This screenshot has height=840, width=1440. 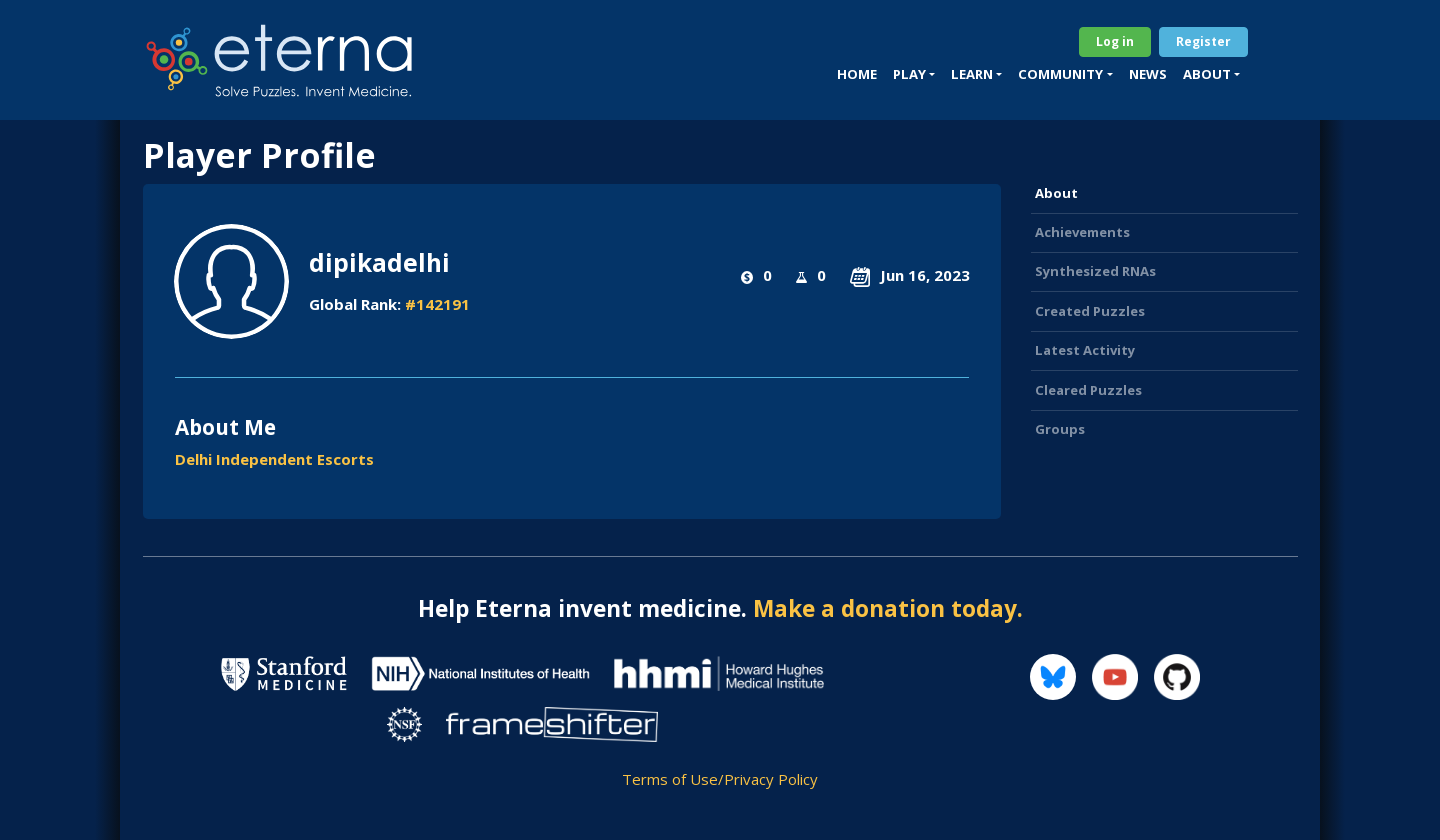 I want to click on Home, so click(x=857, y=74).